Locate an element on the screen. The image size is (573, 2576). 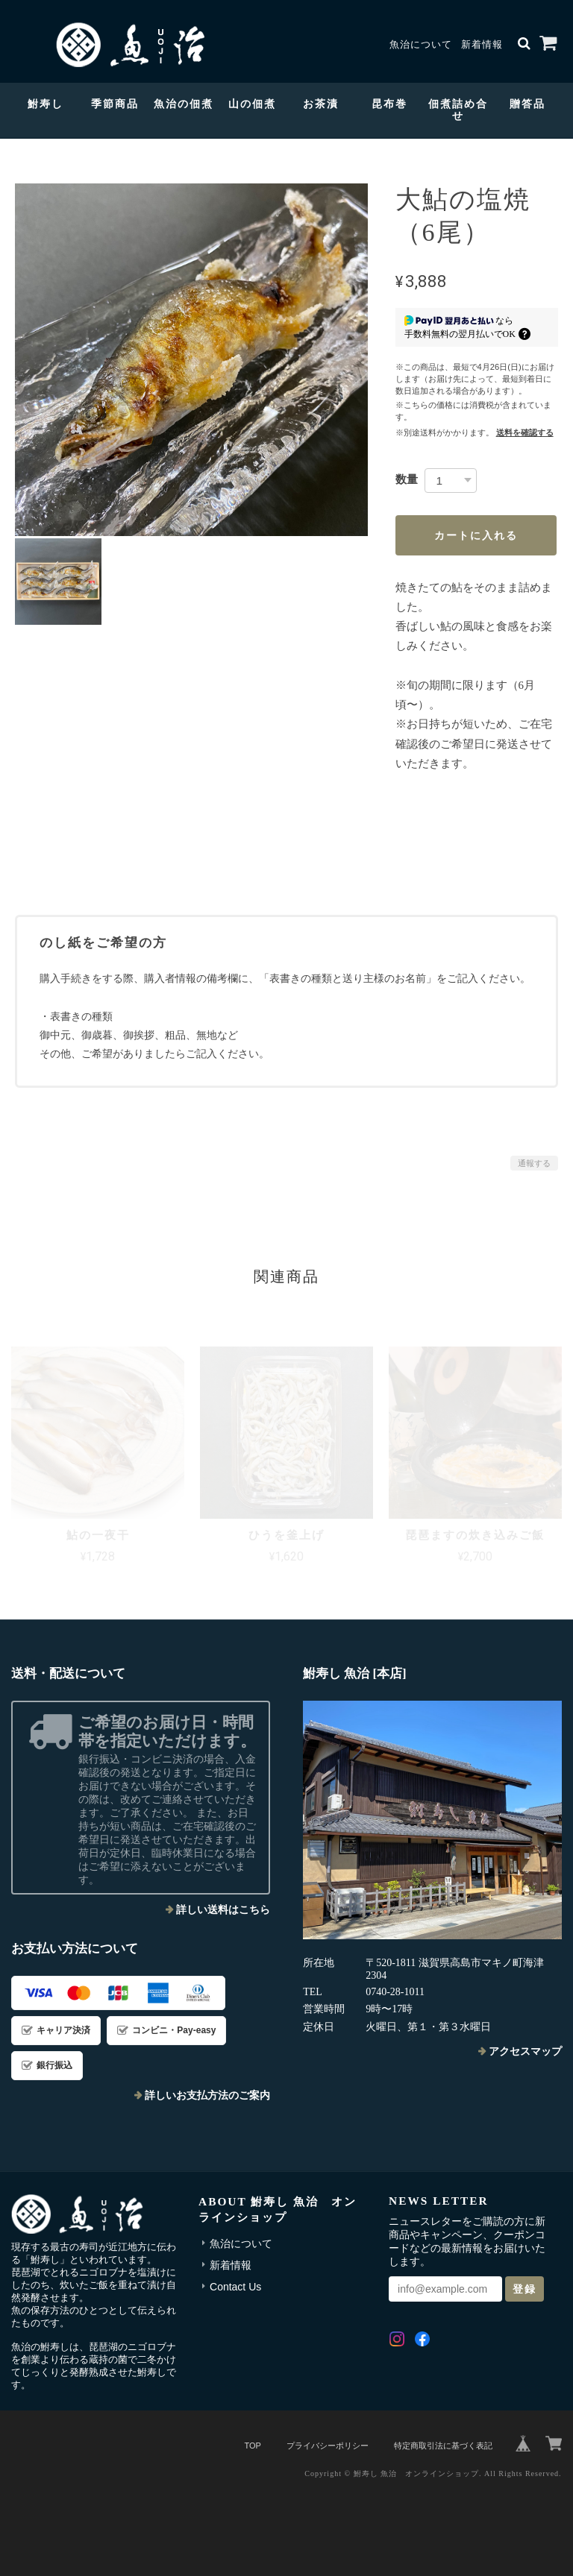
魚治の佃煮 is located at coordinates (183, 104).